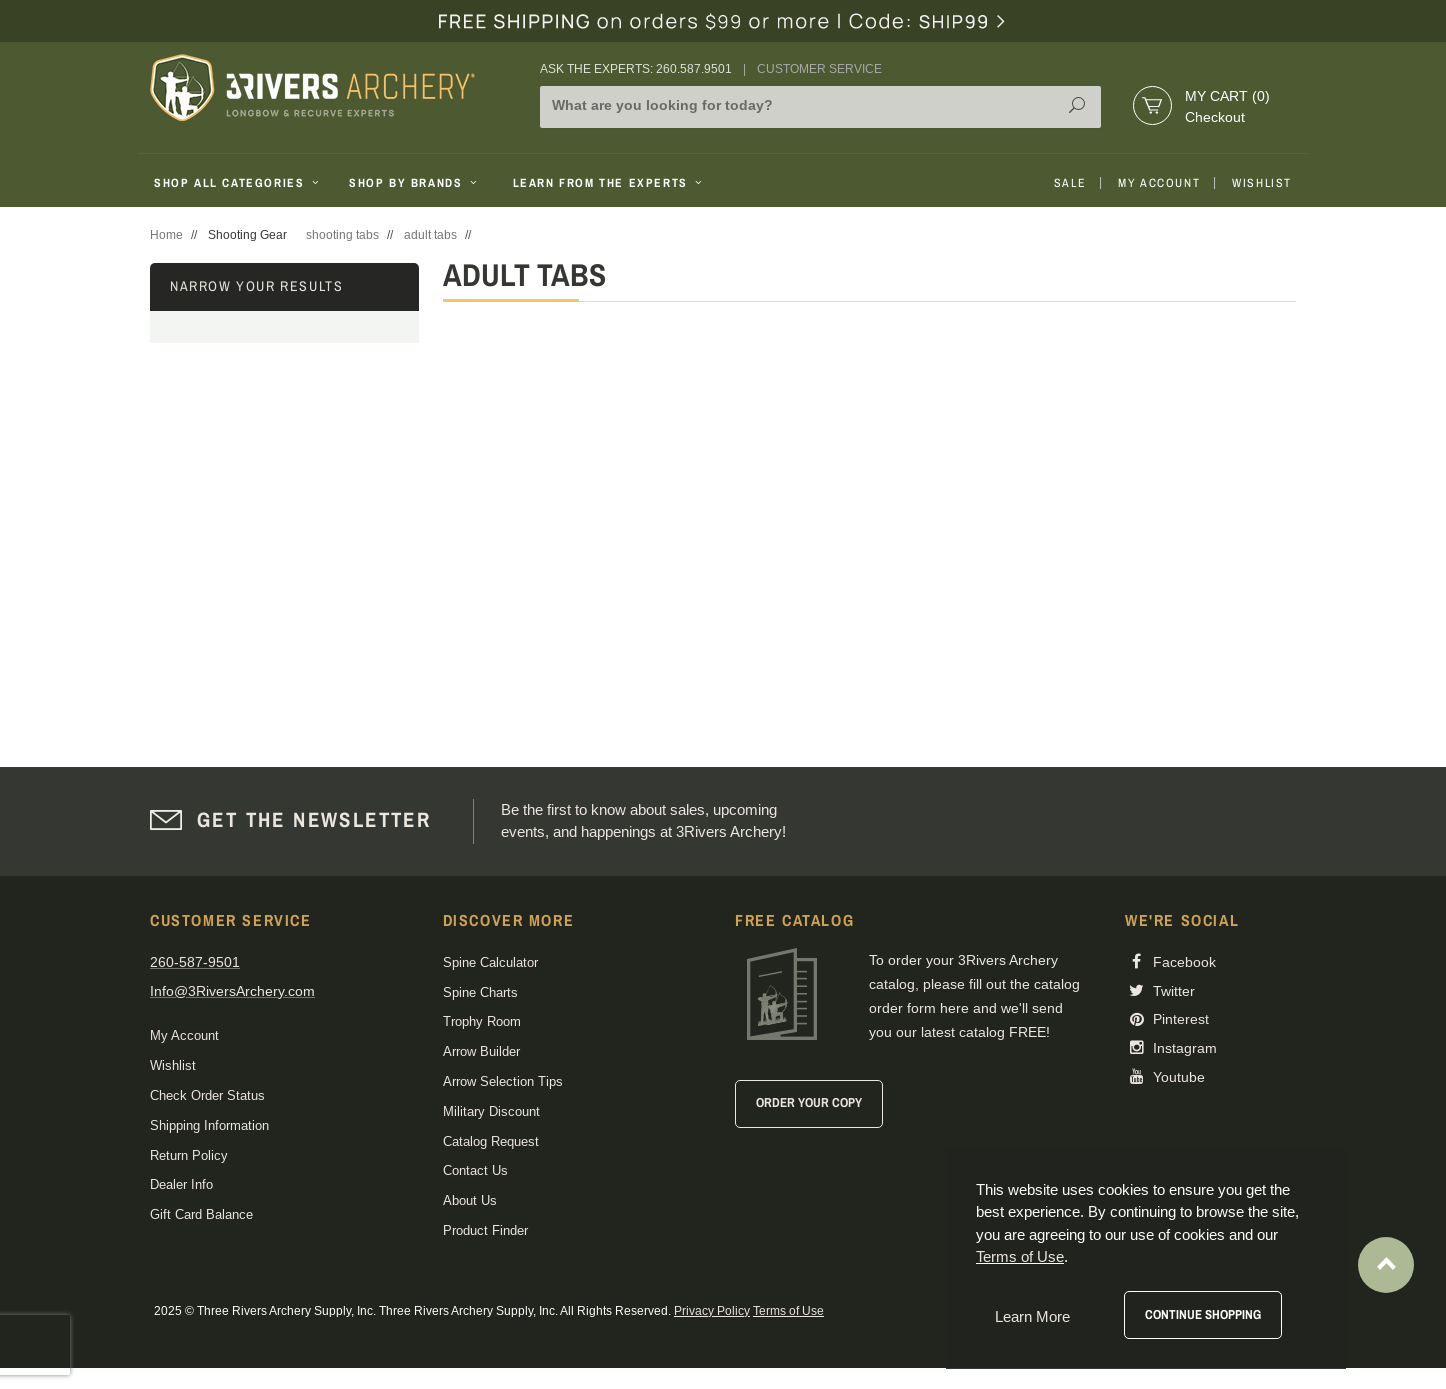 This screenshot has width=1446, height=1389. Describe the element at coordinates (1032, 1316) in the screenshot. I see `Learn More` at that location.